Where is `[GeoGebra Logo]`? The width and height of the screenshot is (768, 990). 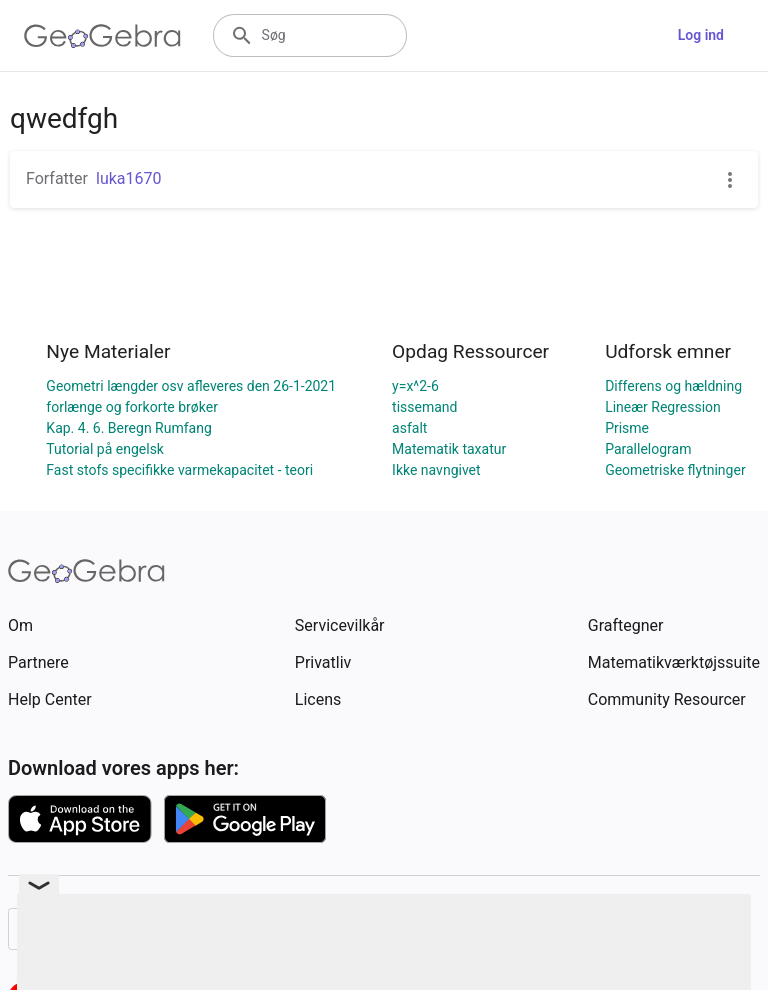 [GeoGebra Logo] is located at coordinates (102, 36).